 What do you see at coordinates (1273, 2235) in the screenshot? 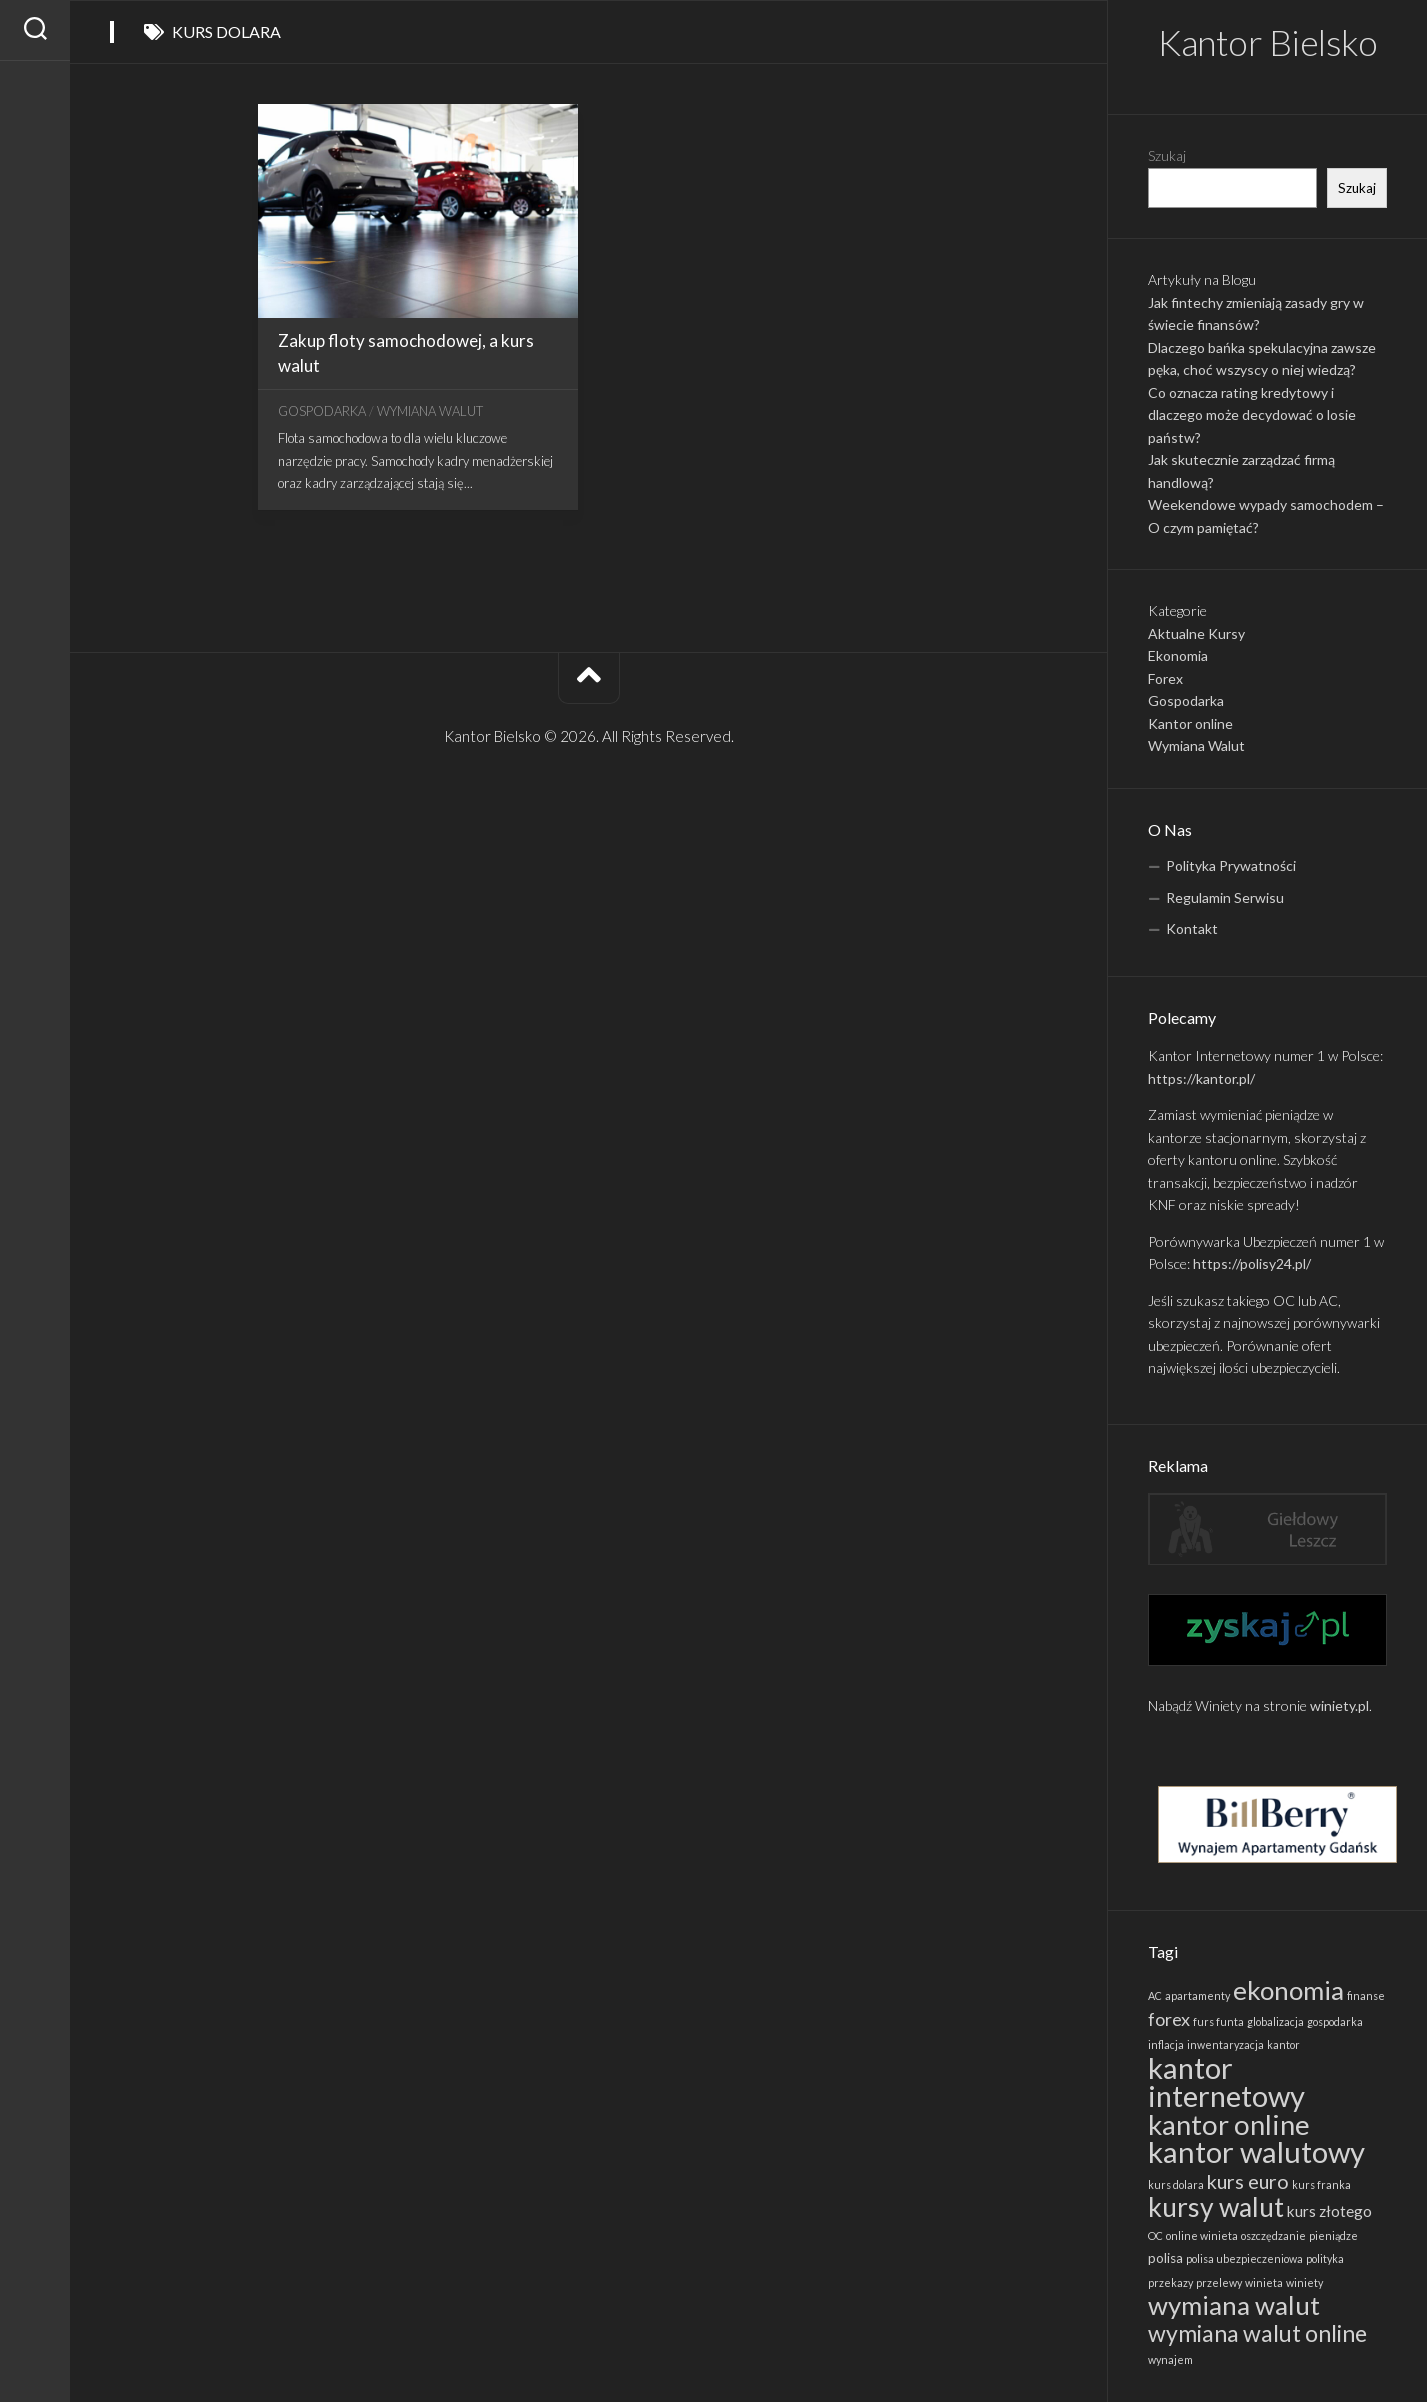
I see `oszczędzanie [oszczędzanie (1 element)]` at bounding box center [1273, 2235].